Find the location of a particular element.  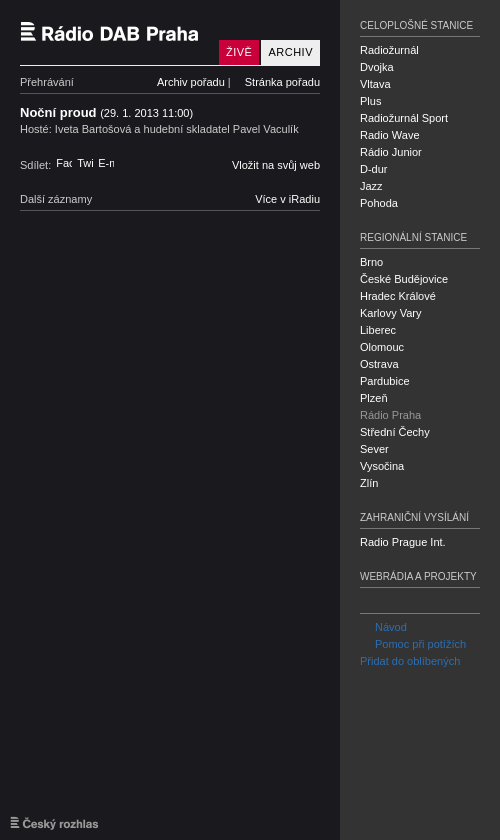

Radiožurnál Sport is located at coordinates (404, 118).